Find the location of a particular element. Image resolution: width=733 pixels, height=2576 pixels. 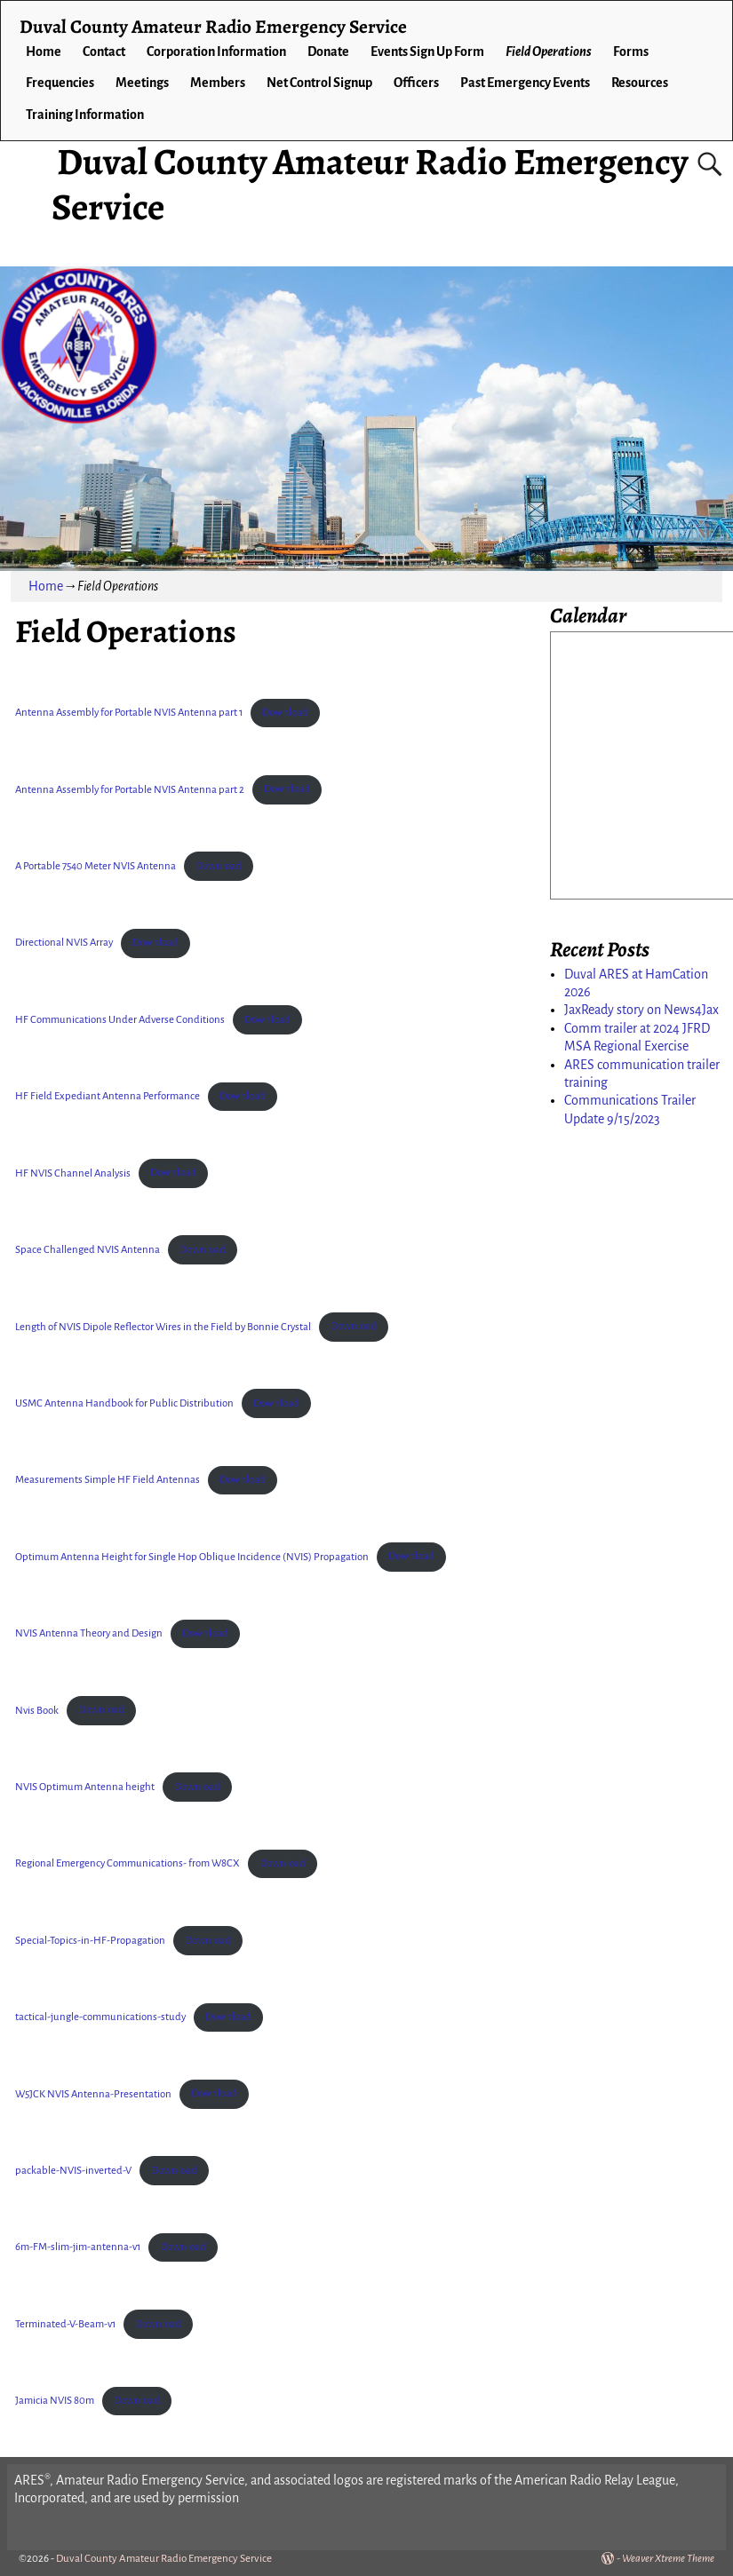

tactical-jungle-communications-study is located at coordinates (100, 2017).